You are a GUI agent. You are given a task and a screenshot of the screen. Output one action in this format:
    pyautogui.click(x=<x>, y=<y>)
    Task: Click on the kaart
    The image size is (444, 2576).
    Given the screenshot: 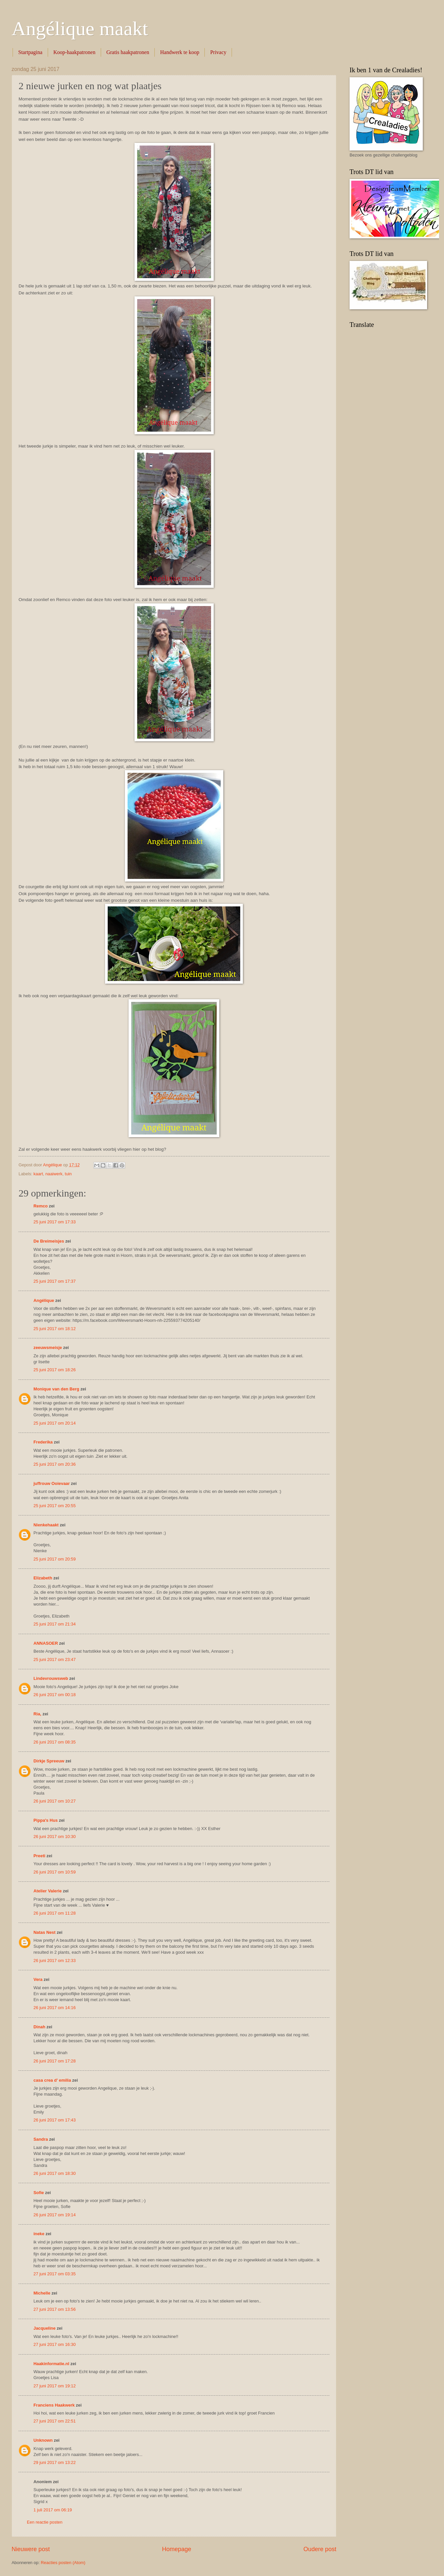 What is the action you would take?
    pyautogui.click(x=38, y=1173)
    